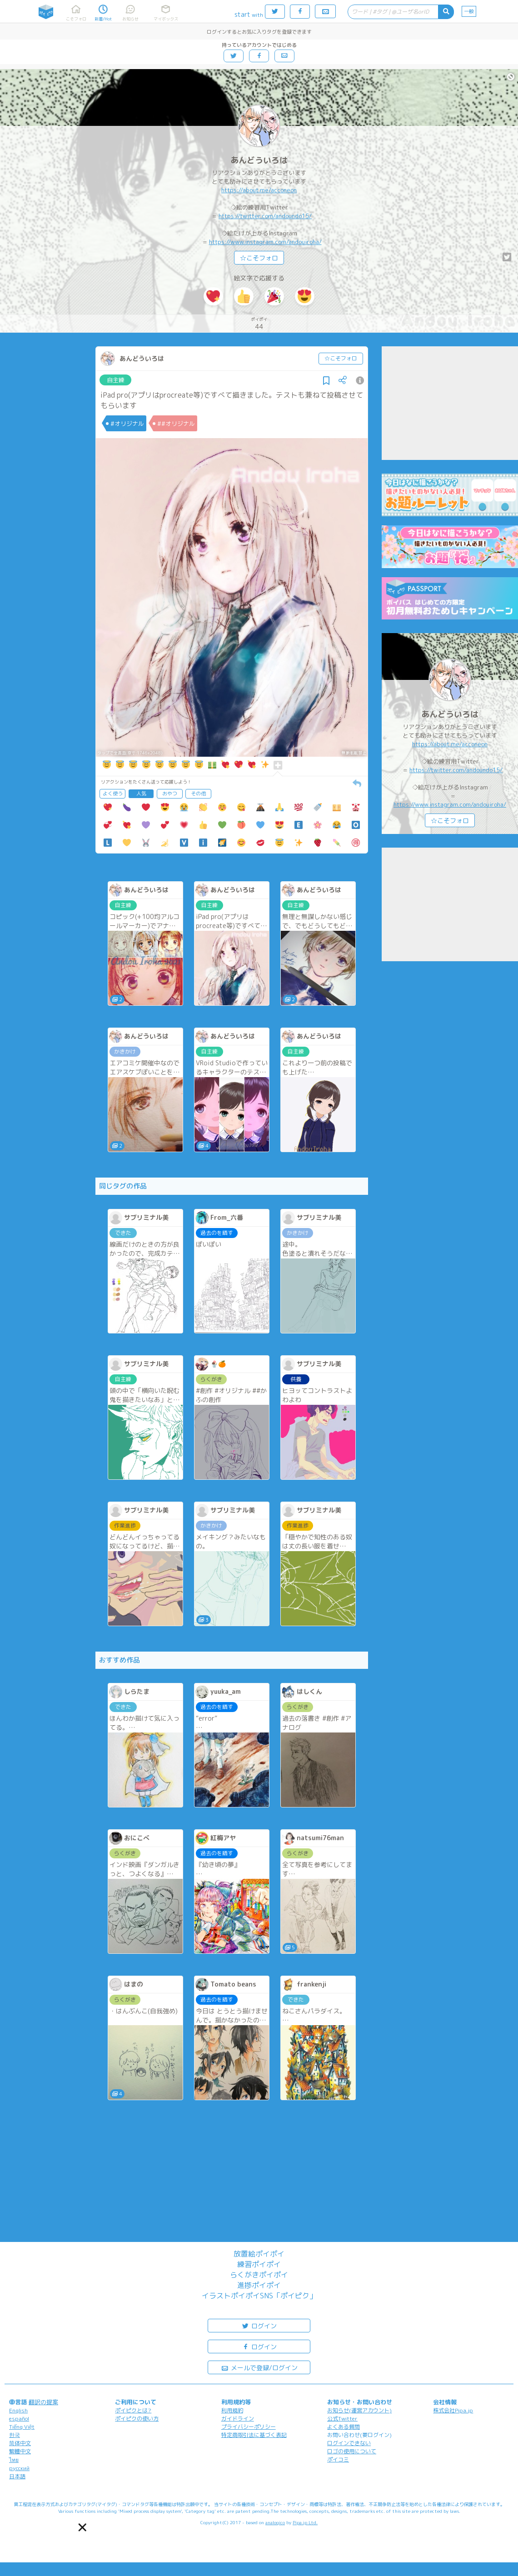 This screenshot has width=518, height=2576. What do you see at coordinates (259, 2367) in the screenshot?
I see `メールで登録/ログイン` at bounding box center [259, 2367].